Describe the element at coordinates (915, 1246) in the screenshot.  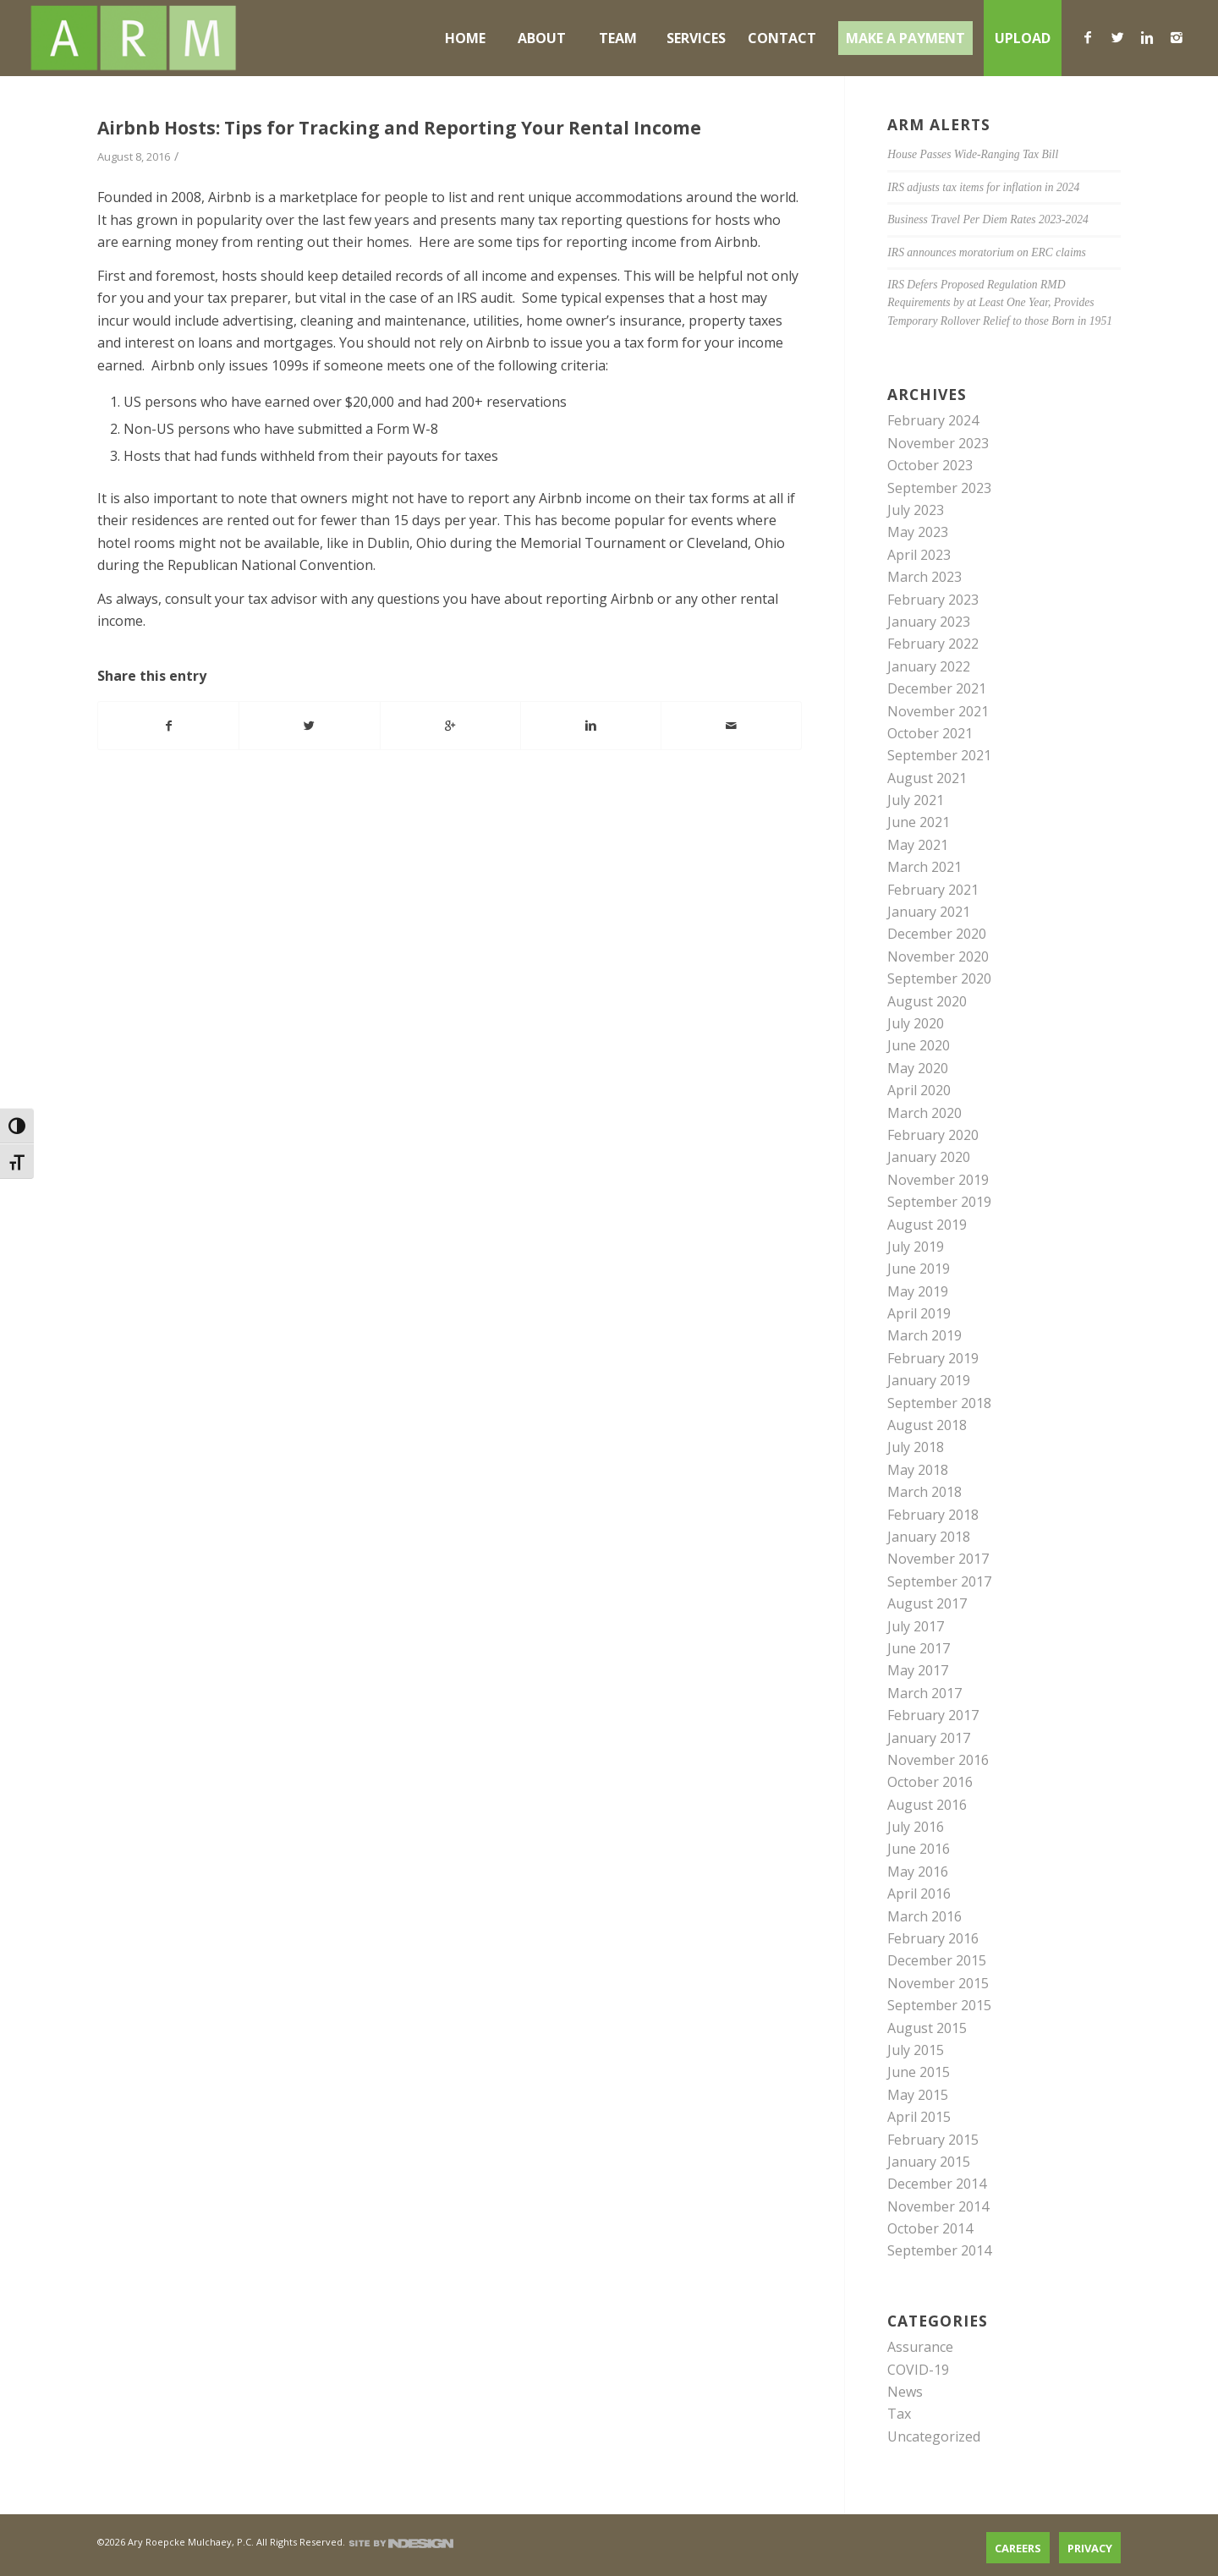
I see `July 2019` at that location.